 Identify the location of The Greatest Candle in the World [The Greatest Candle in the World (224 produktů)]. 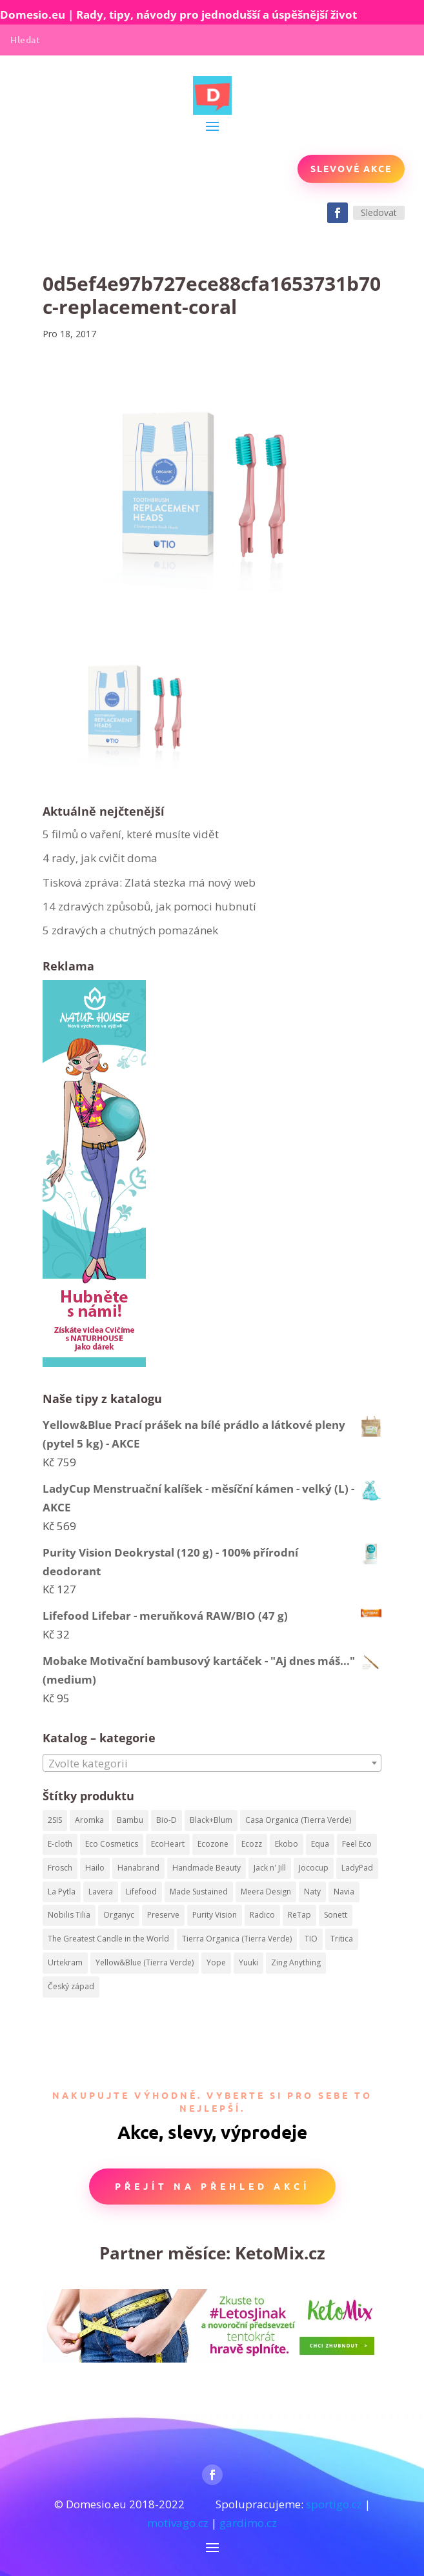
(108, 1938).